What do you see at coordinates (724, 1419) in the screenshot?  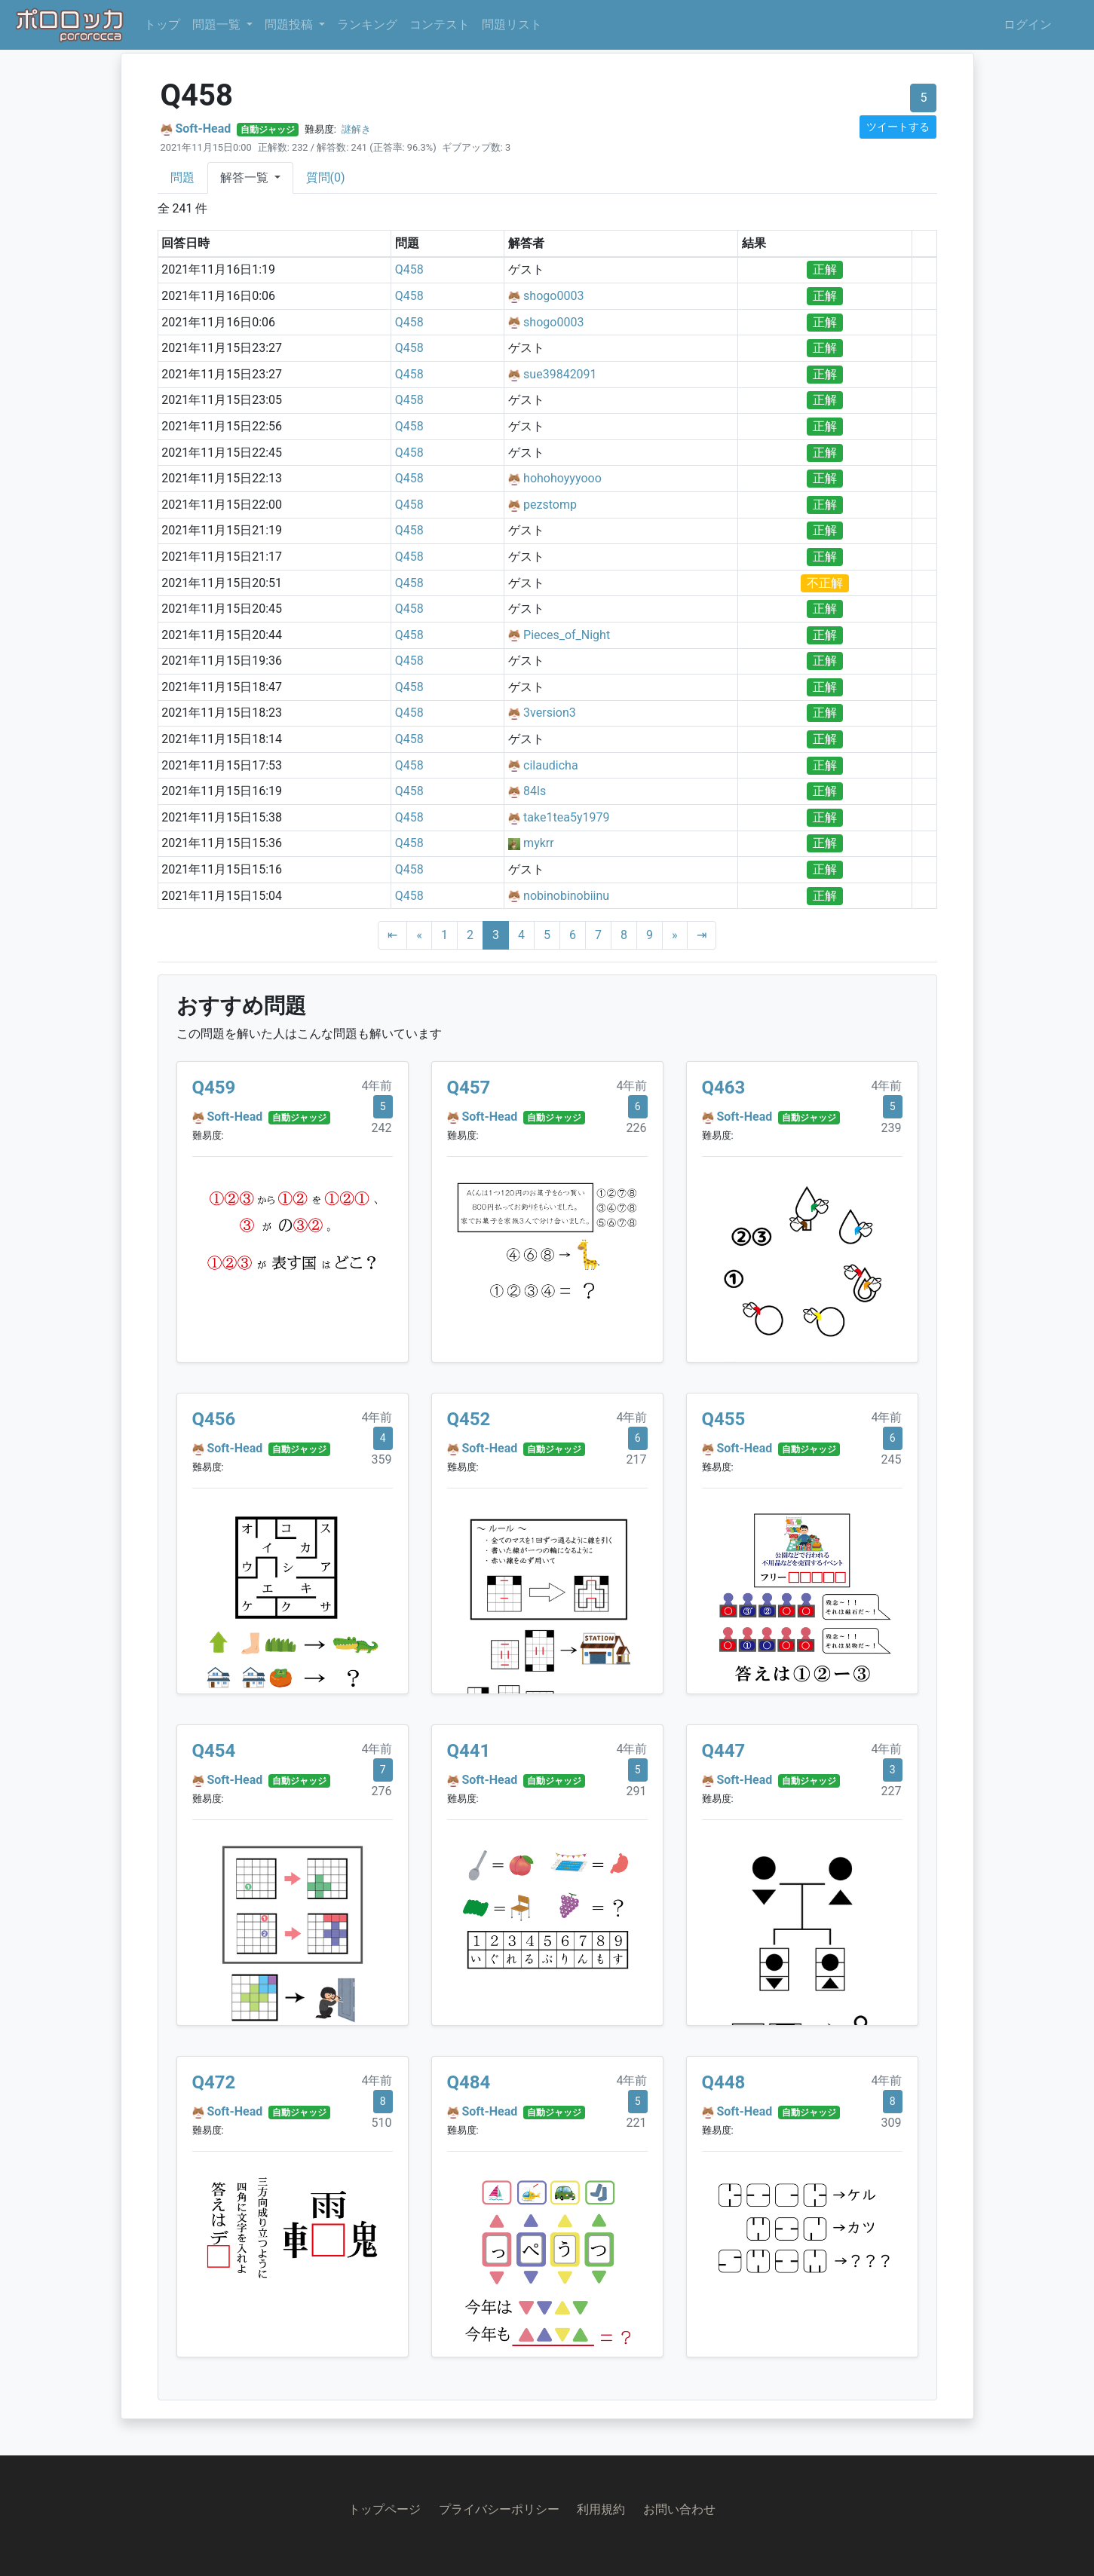 I see `Q455` at bounding box center [724, 1419].